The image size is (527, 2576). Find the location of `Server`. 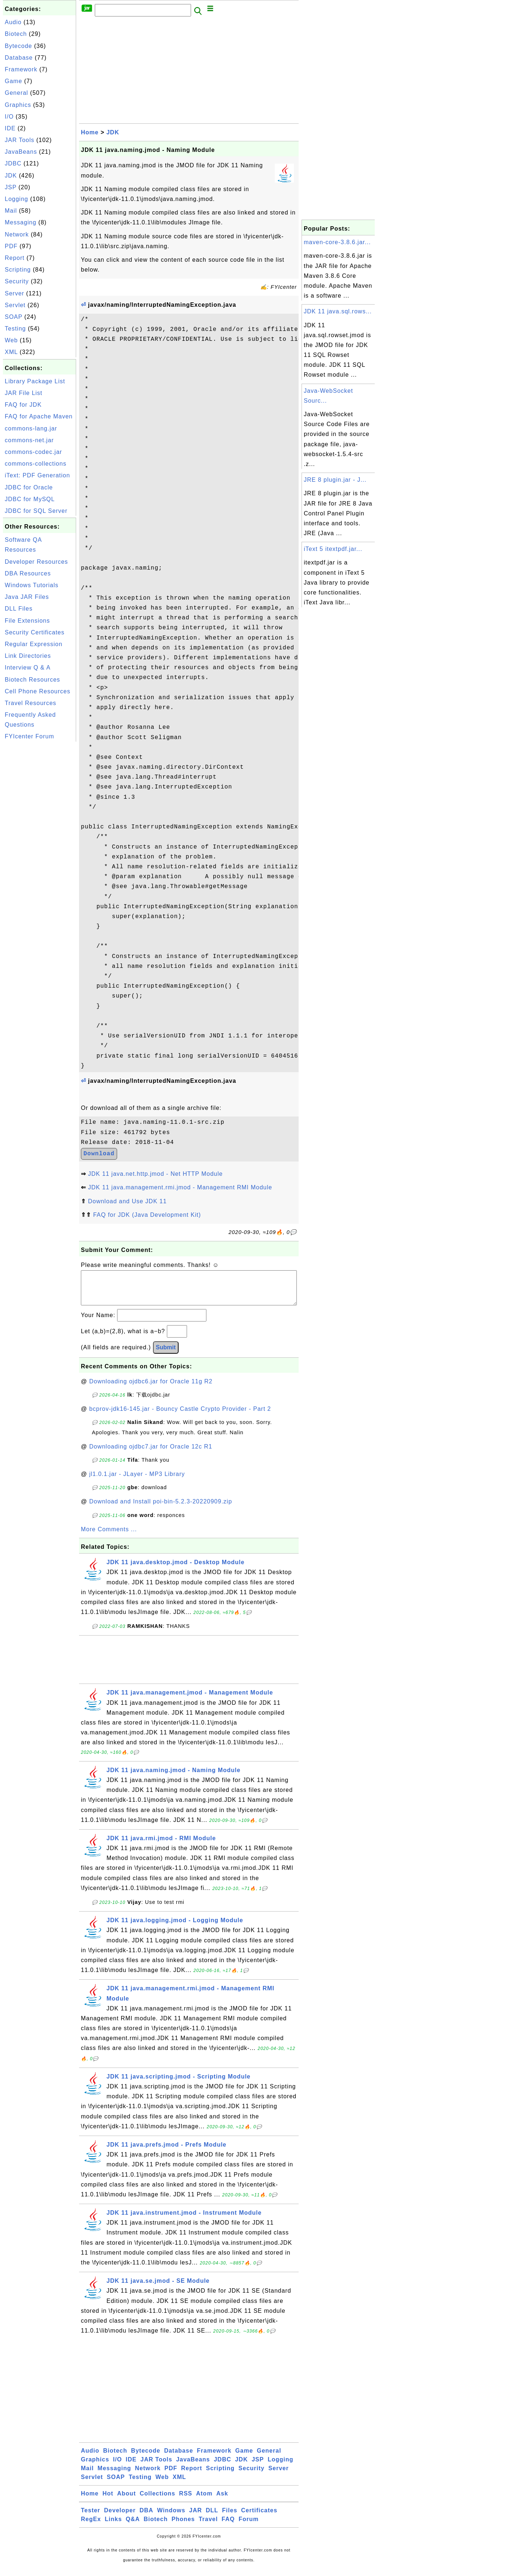

Server is located at coordinates (14, 293).